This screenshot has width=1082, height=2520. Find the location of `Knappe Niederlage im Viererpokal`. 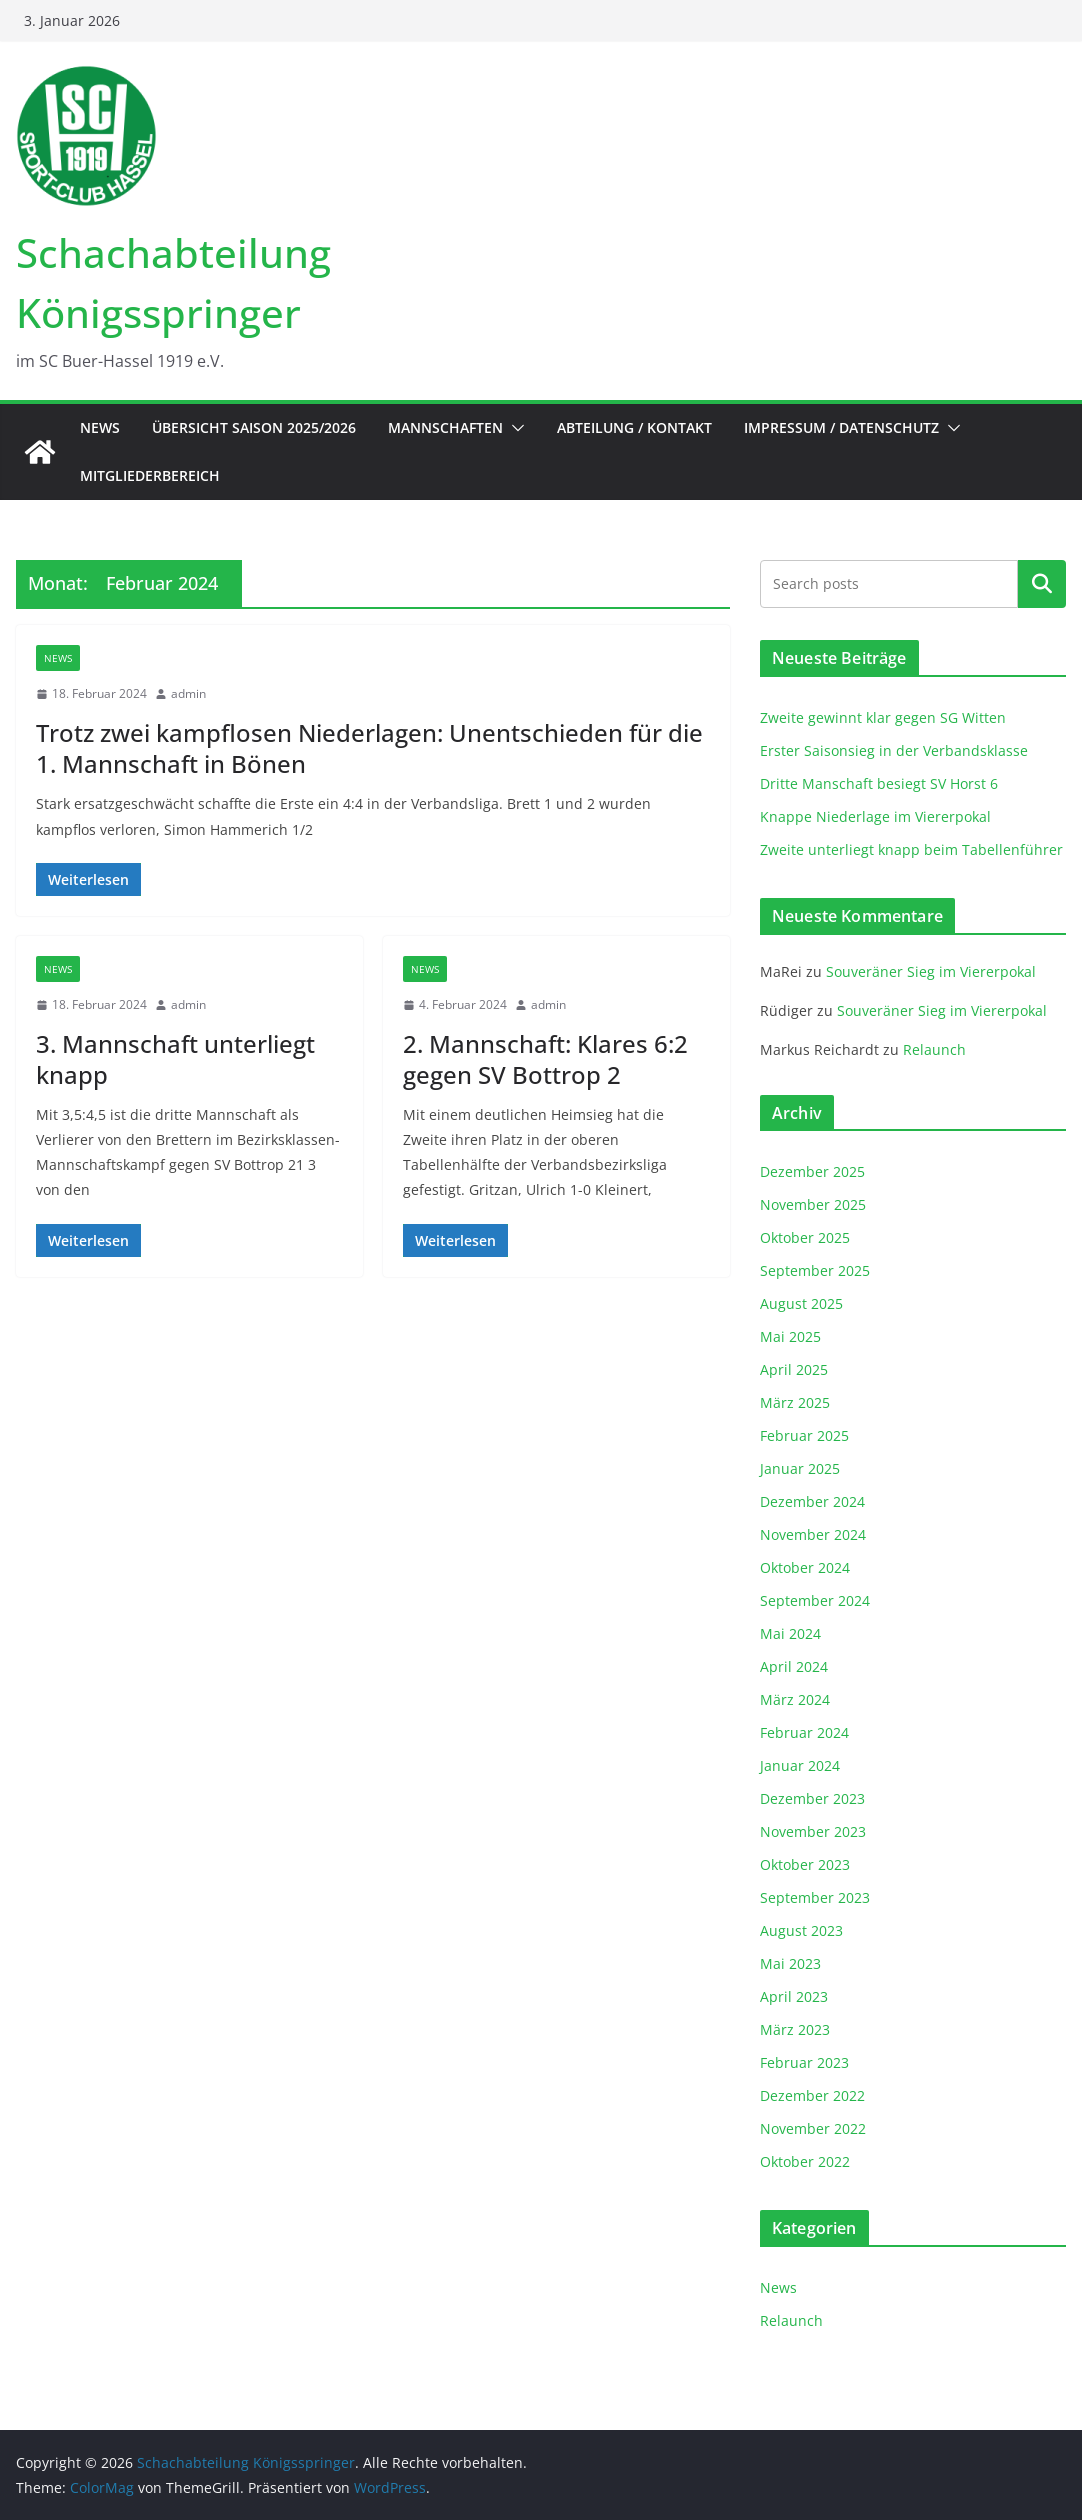

Knappe Niederlage im Viererpokal is located at coordinates (875, 816).